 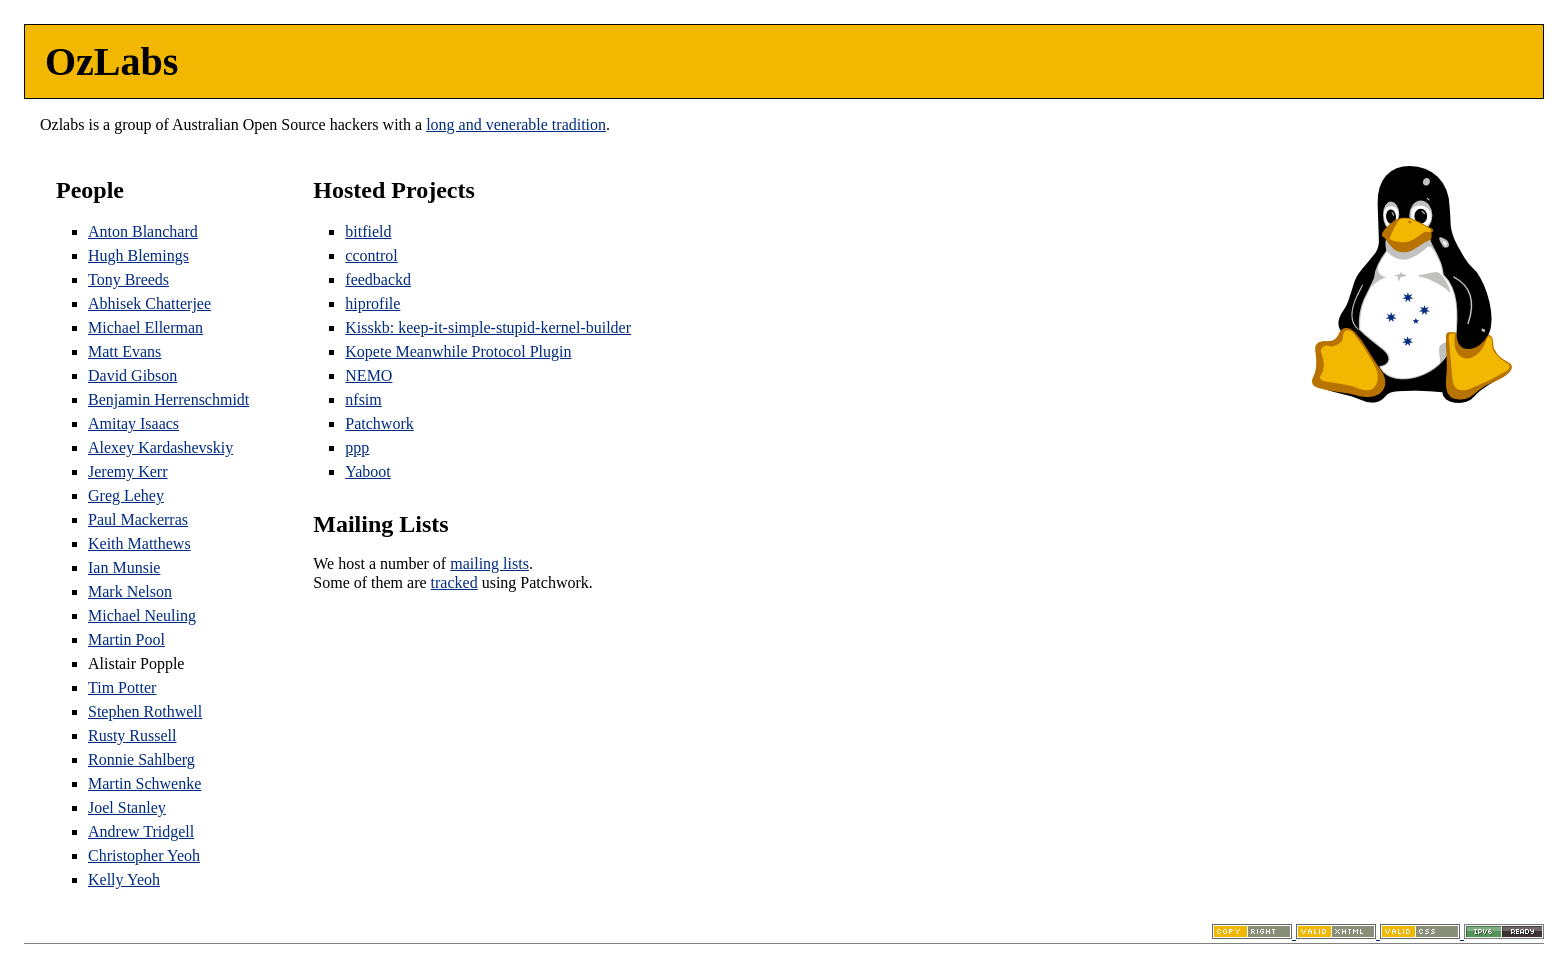 What do you see at coordinates (454, 582) in the screenshot?
I see `tracked` at bounding box center [454, 582].